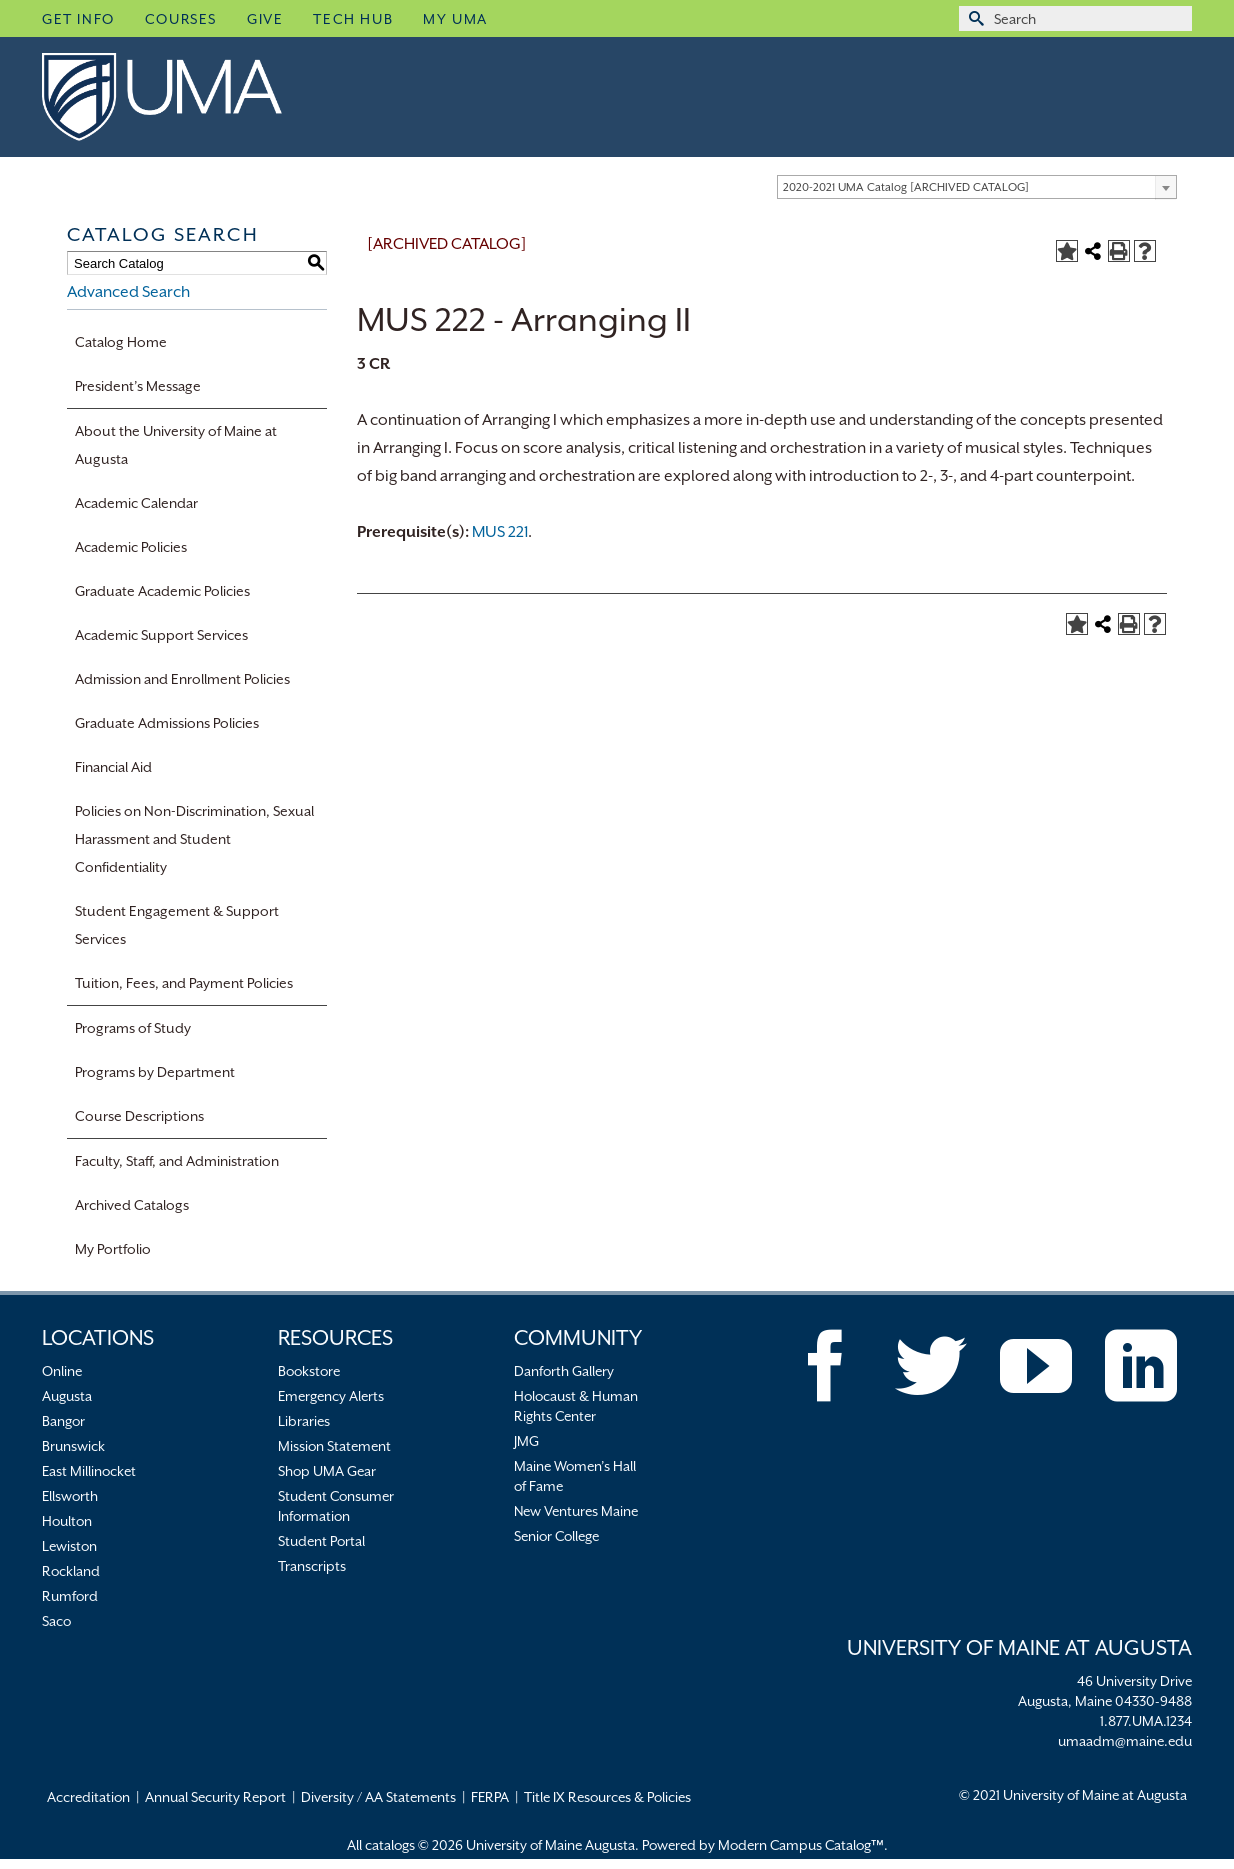  Describe the element at coordinates (131, 547) in the screenshot. I see `Academic Policies` at that location.